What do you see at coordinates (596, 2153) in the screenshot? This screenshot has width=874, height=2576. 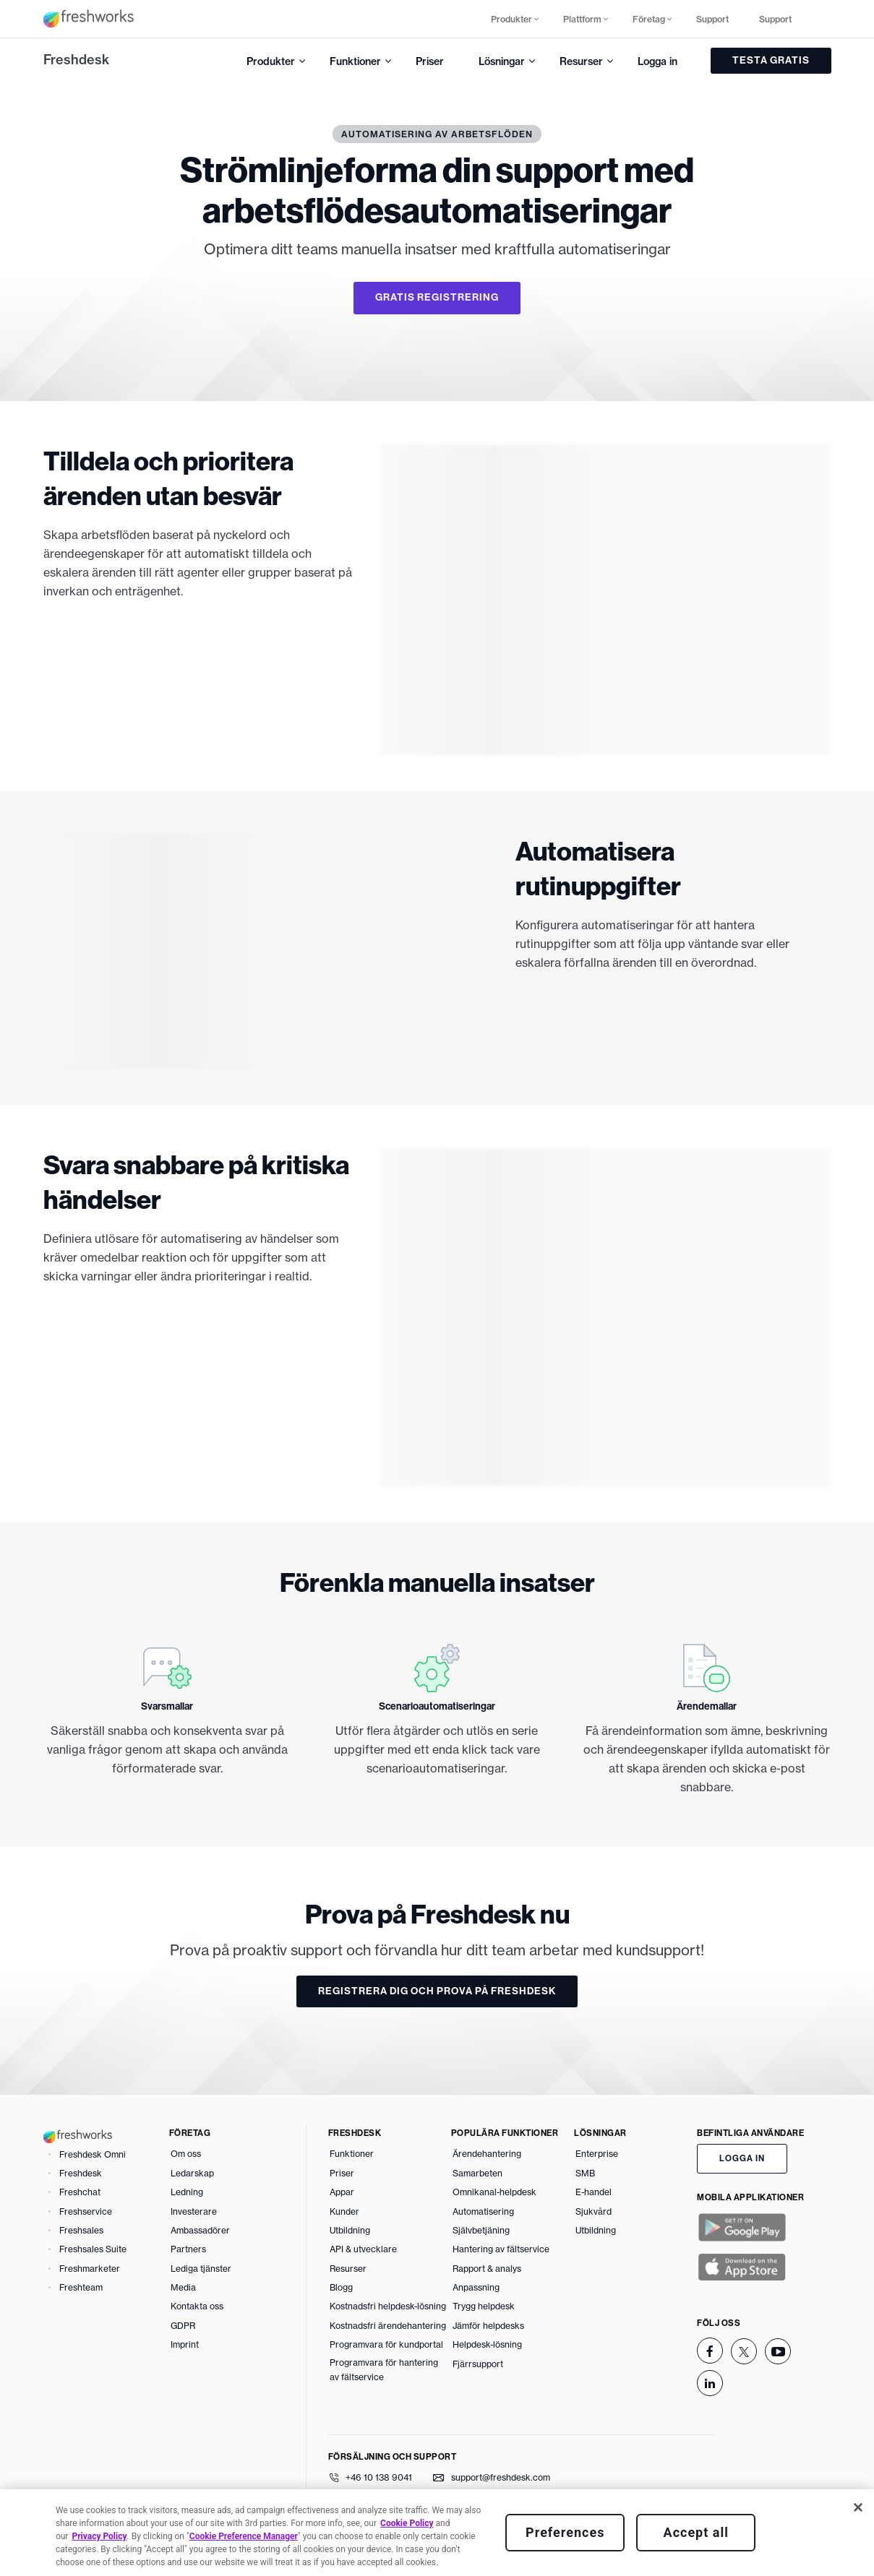 I see `Enterprise` at bounding box center [596, 2153].